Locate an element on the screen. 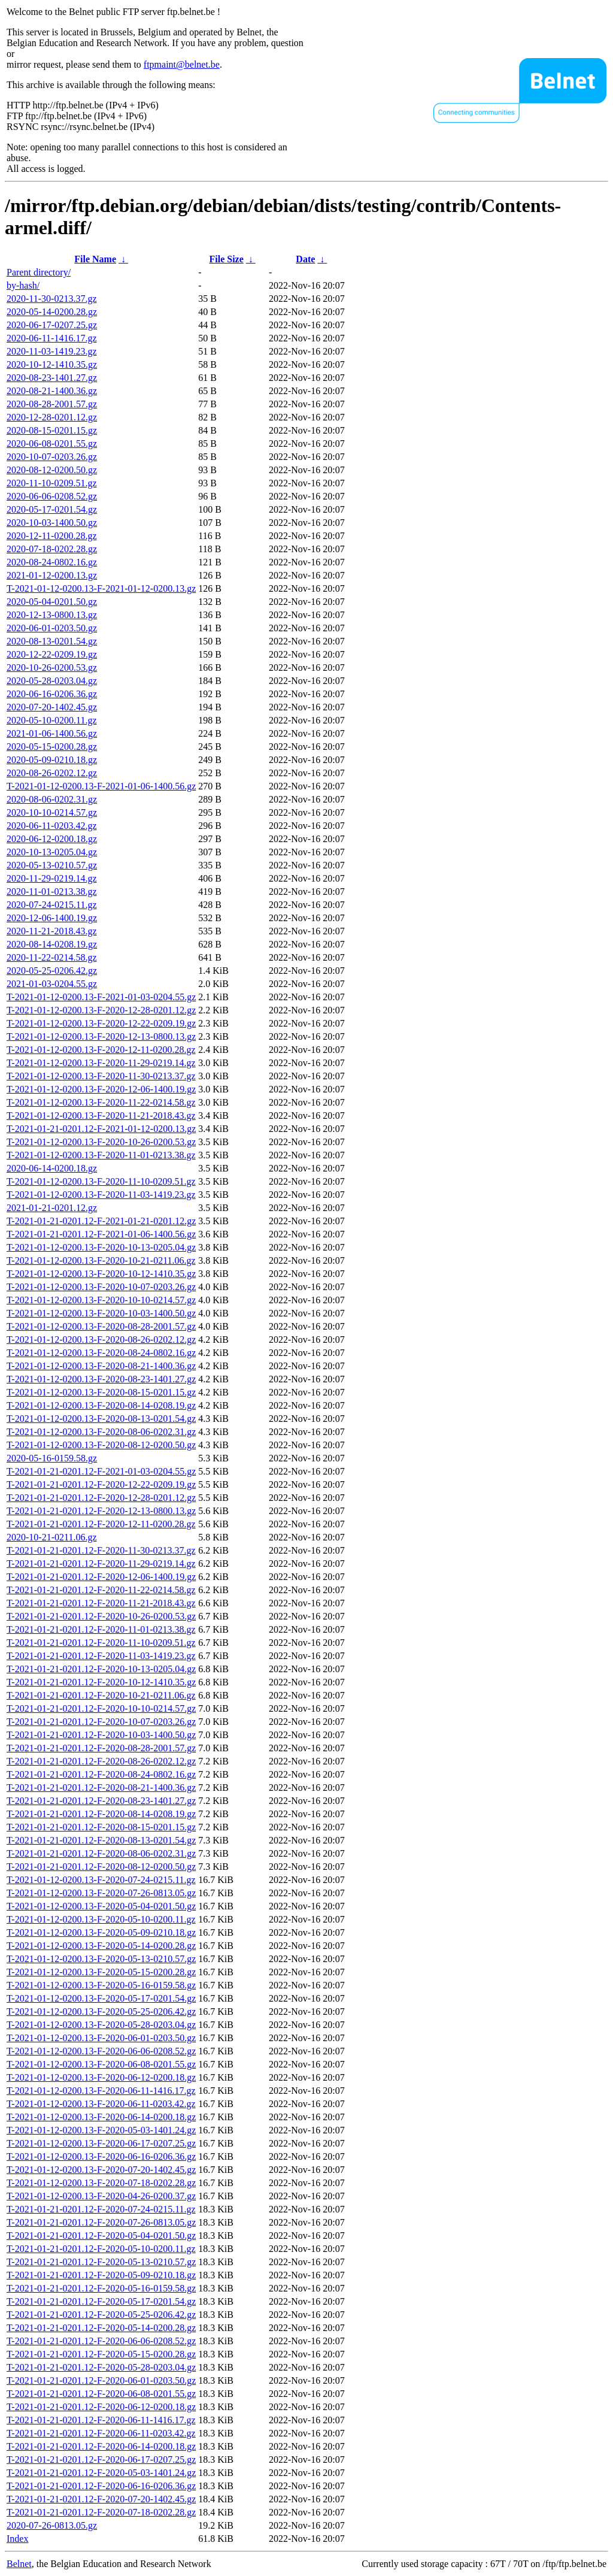 The width and height of the screenshot is (613, 2576). 2020-11-29-0219.14.gz is located at coordinates (52, 878).